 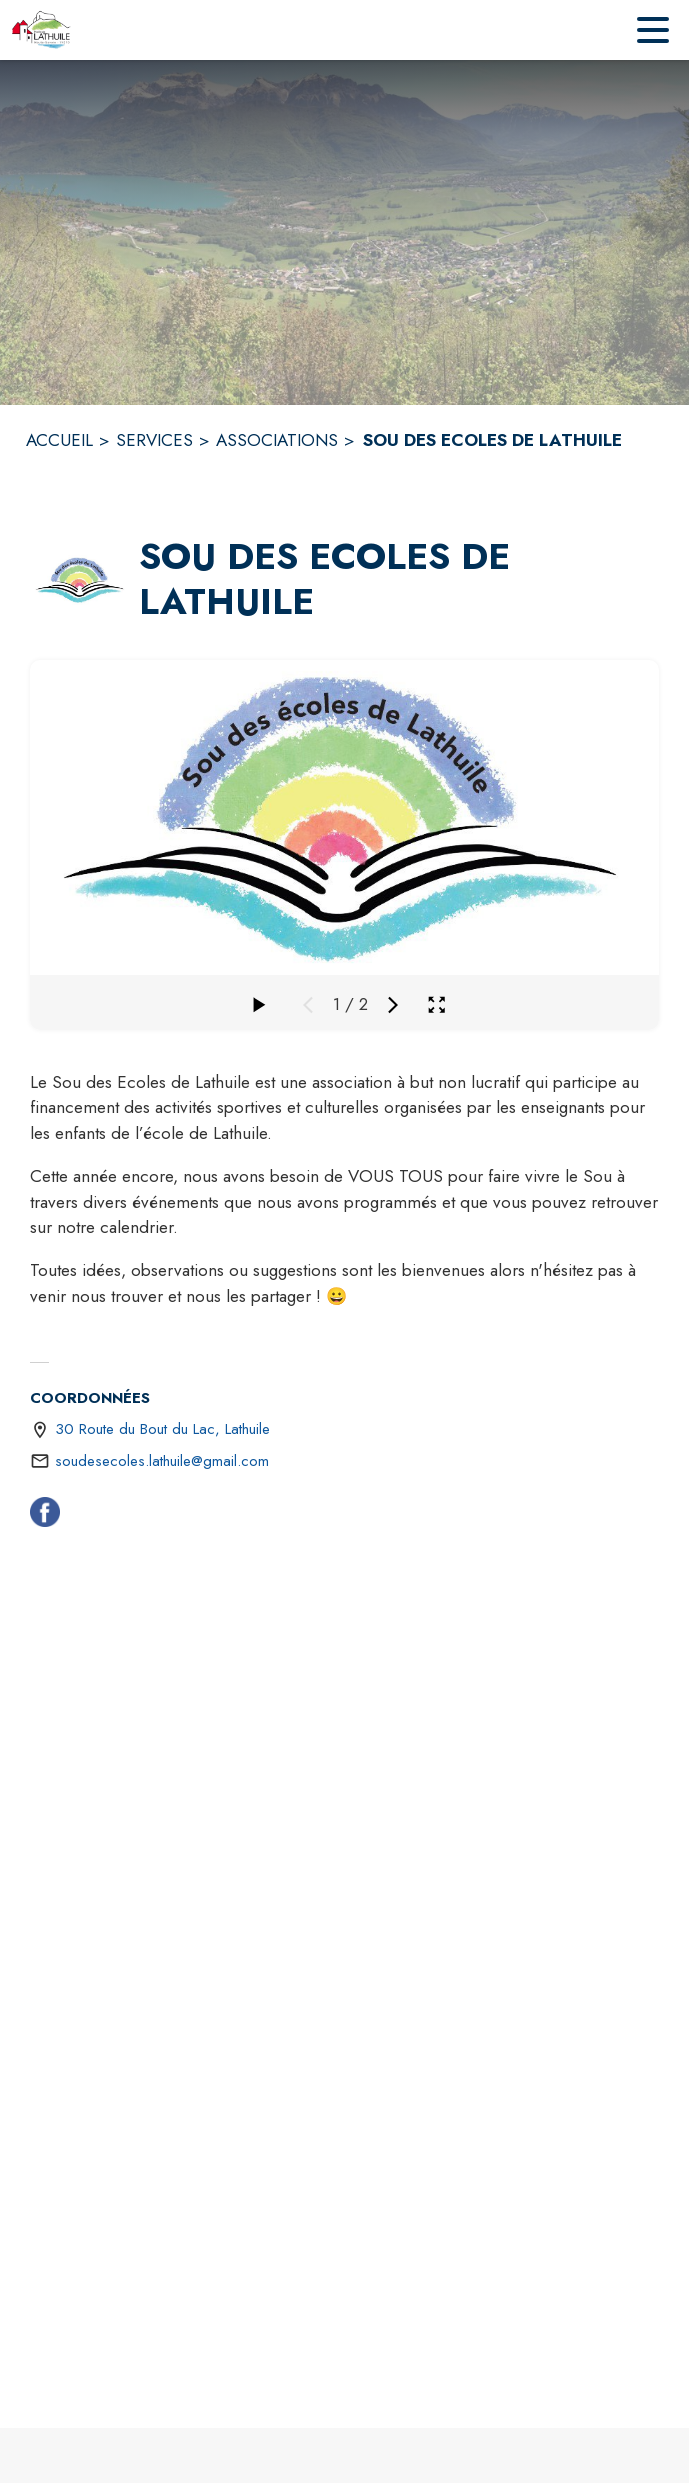 What do you see at coordinates (308, 1005) in the screenshot?
I see `[Média précédent]` at bounding box center [308, 1005].